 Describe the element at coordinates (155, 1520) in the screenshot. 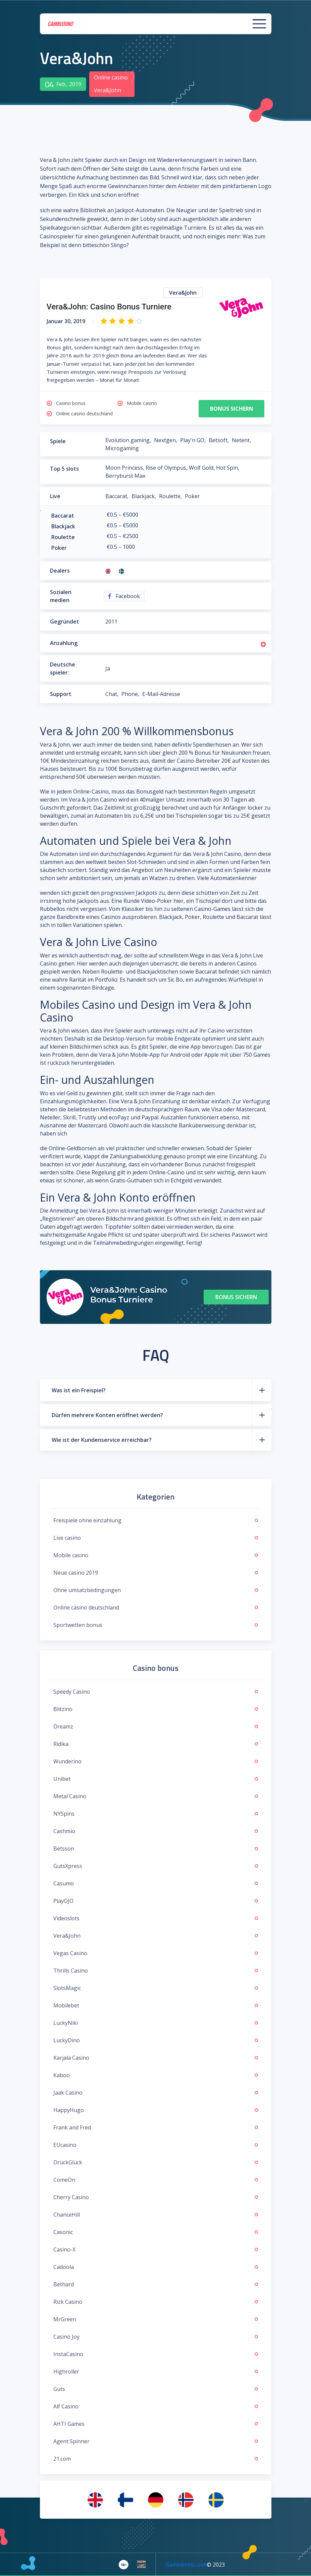

I see `Freispiele ohne einzahlung` at that location.